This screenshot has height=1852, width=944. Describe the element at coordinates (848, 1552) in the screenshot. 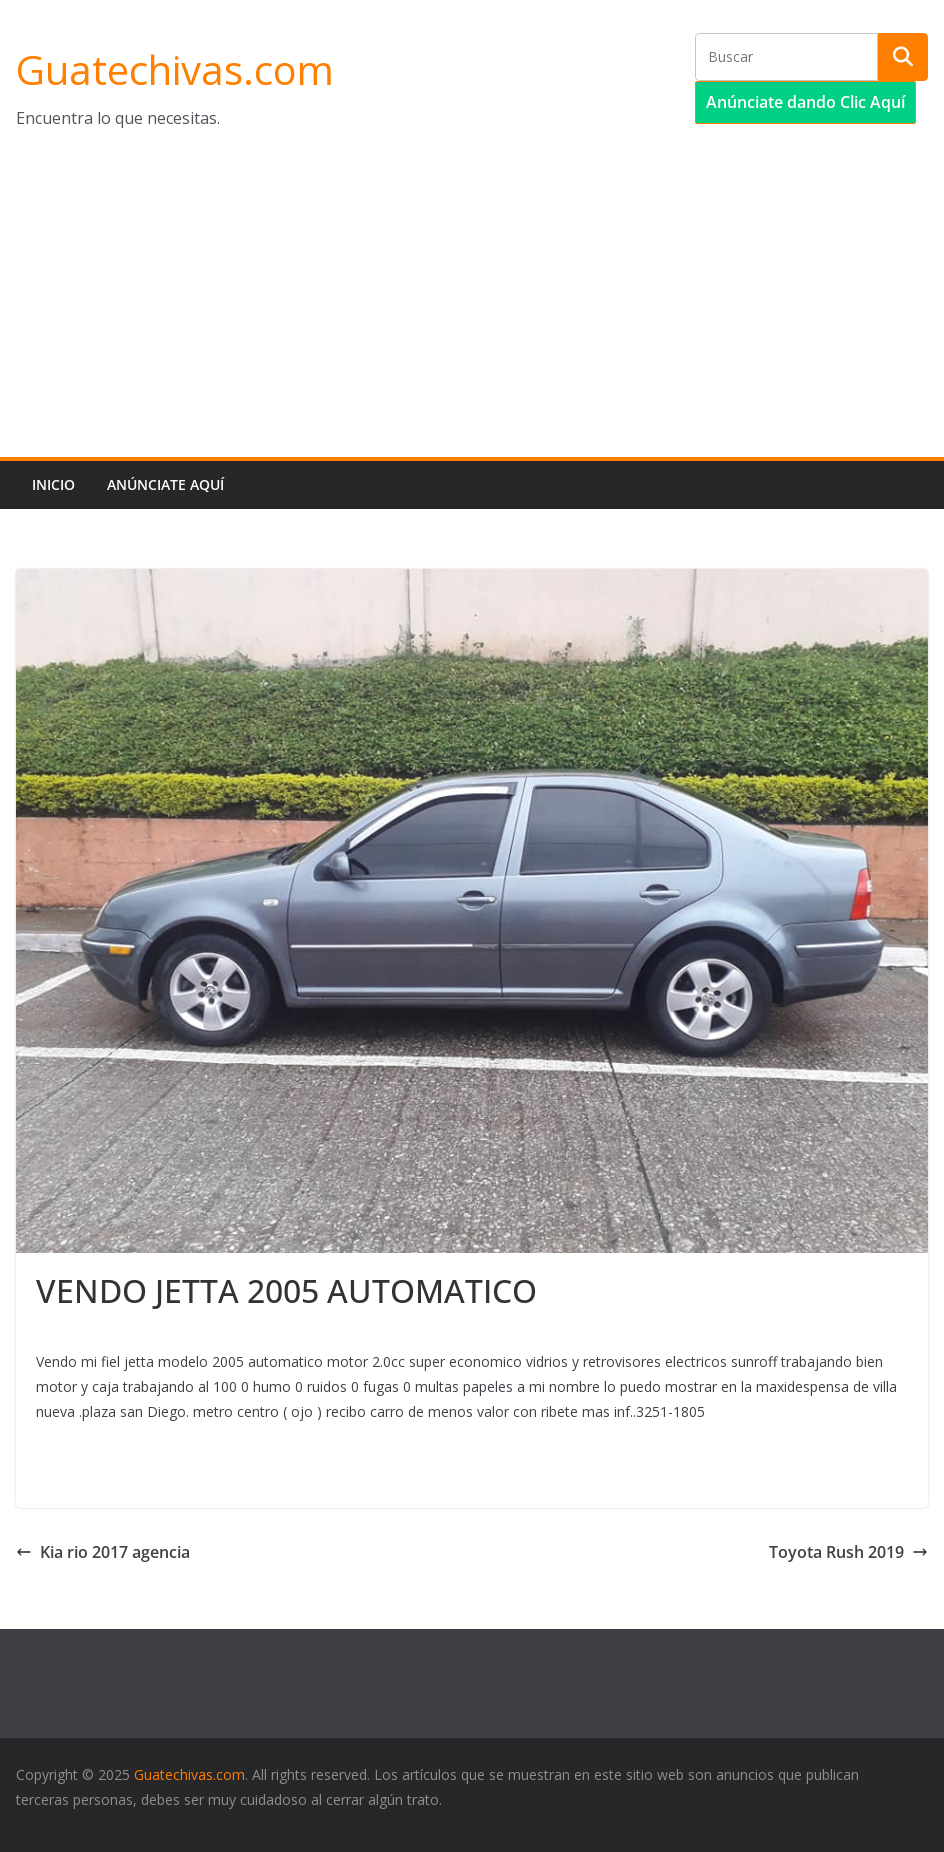

I see `Toyota Rush 2019` at that location.